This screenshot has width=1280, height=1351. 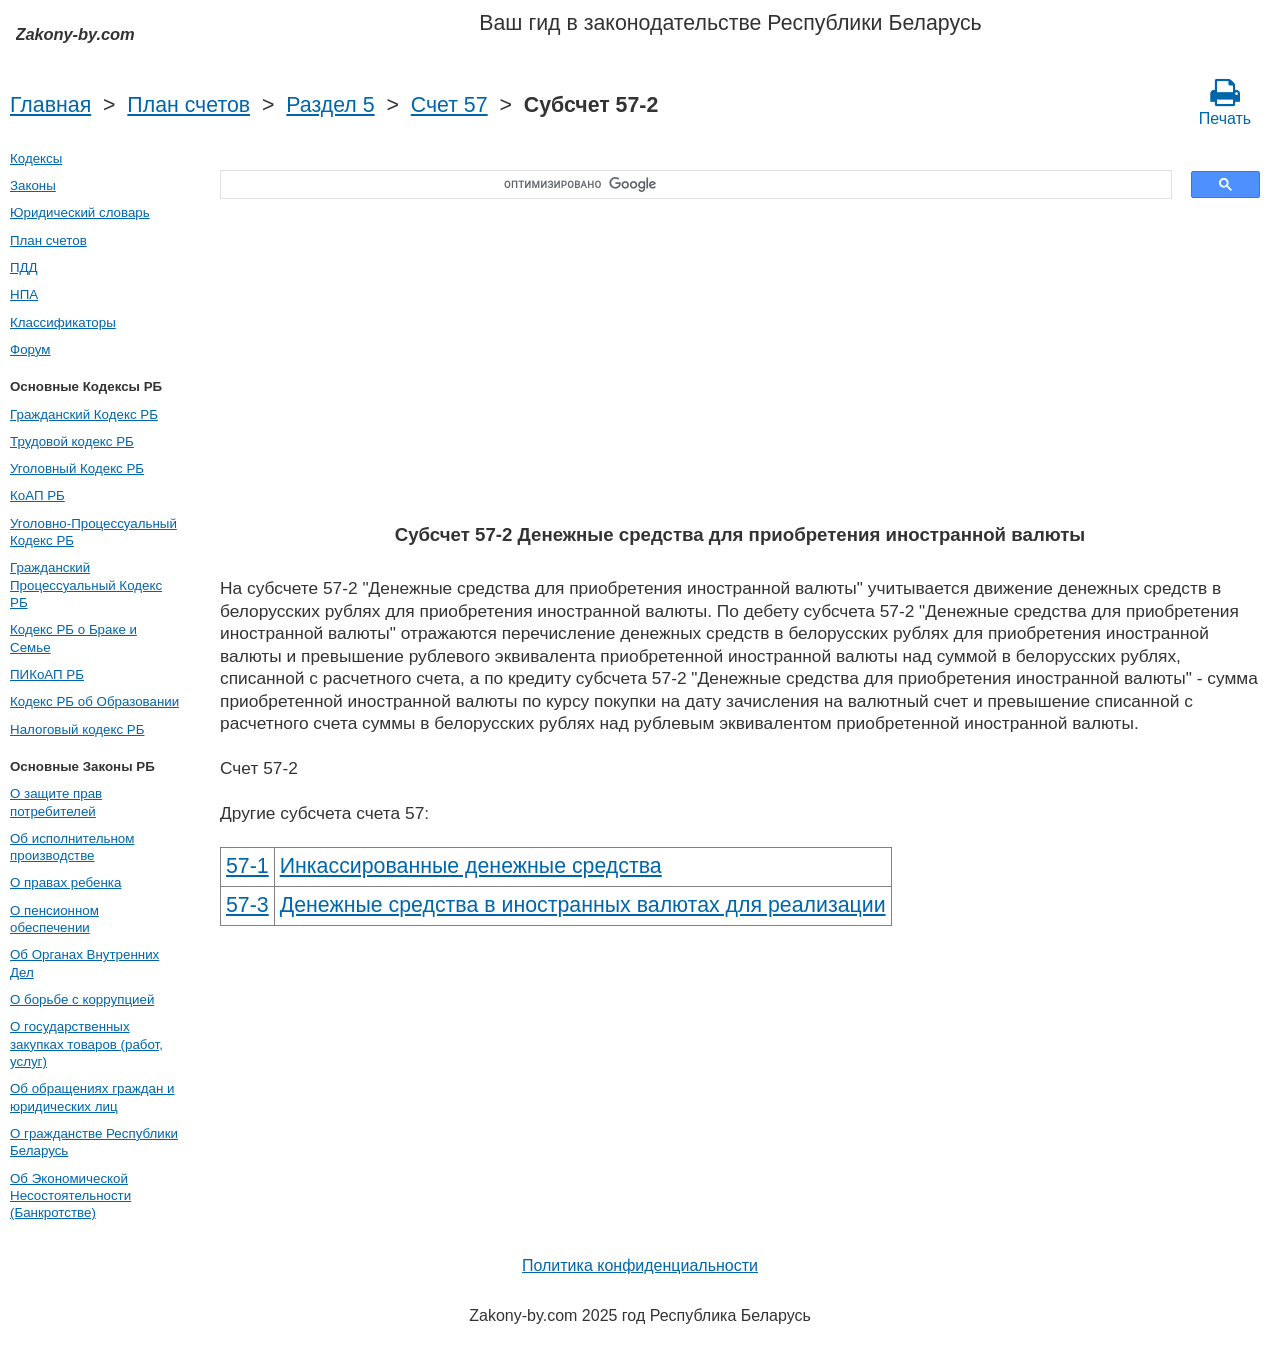 What do you see at coordinates (247, 866) in the screenshot?
I see `57-1` at bounding box center [247, 866].